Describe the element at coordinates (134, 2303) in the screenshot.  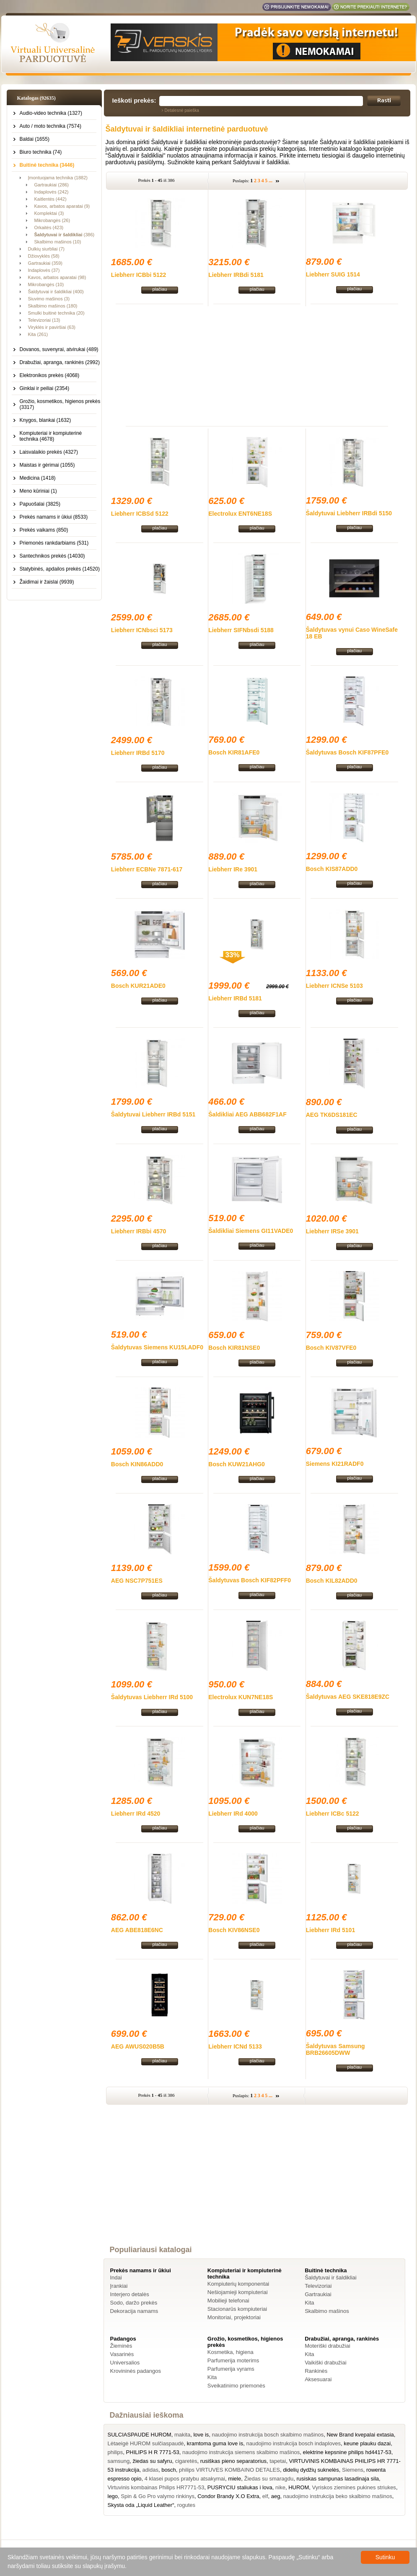
I see `Sodo, daržo prekės` at that location.